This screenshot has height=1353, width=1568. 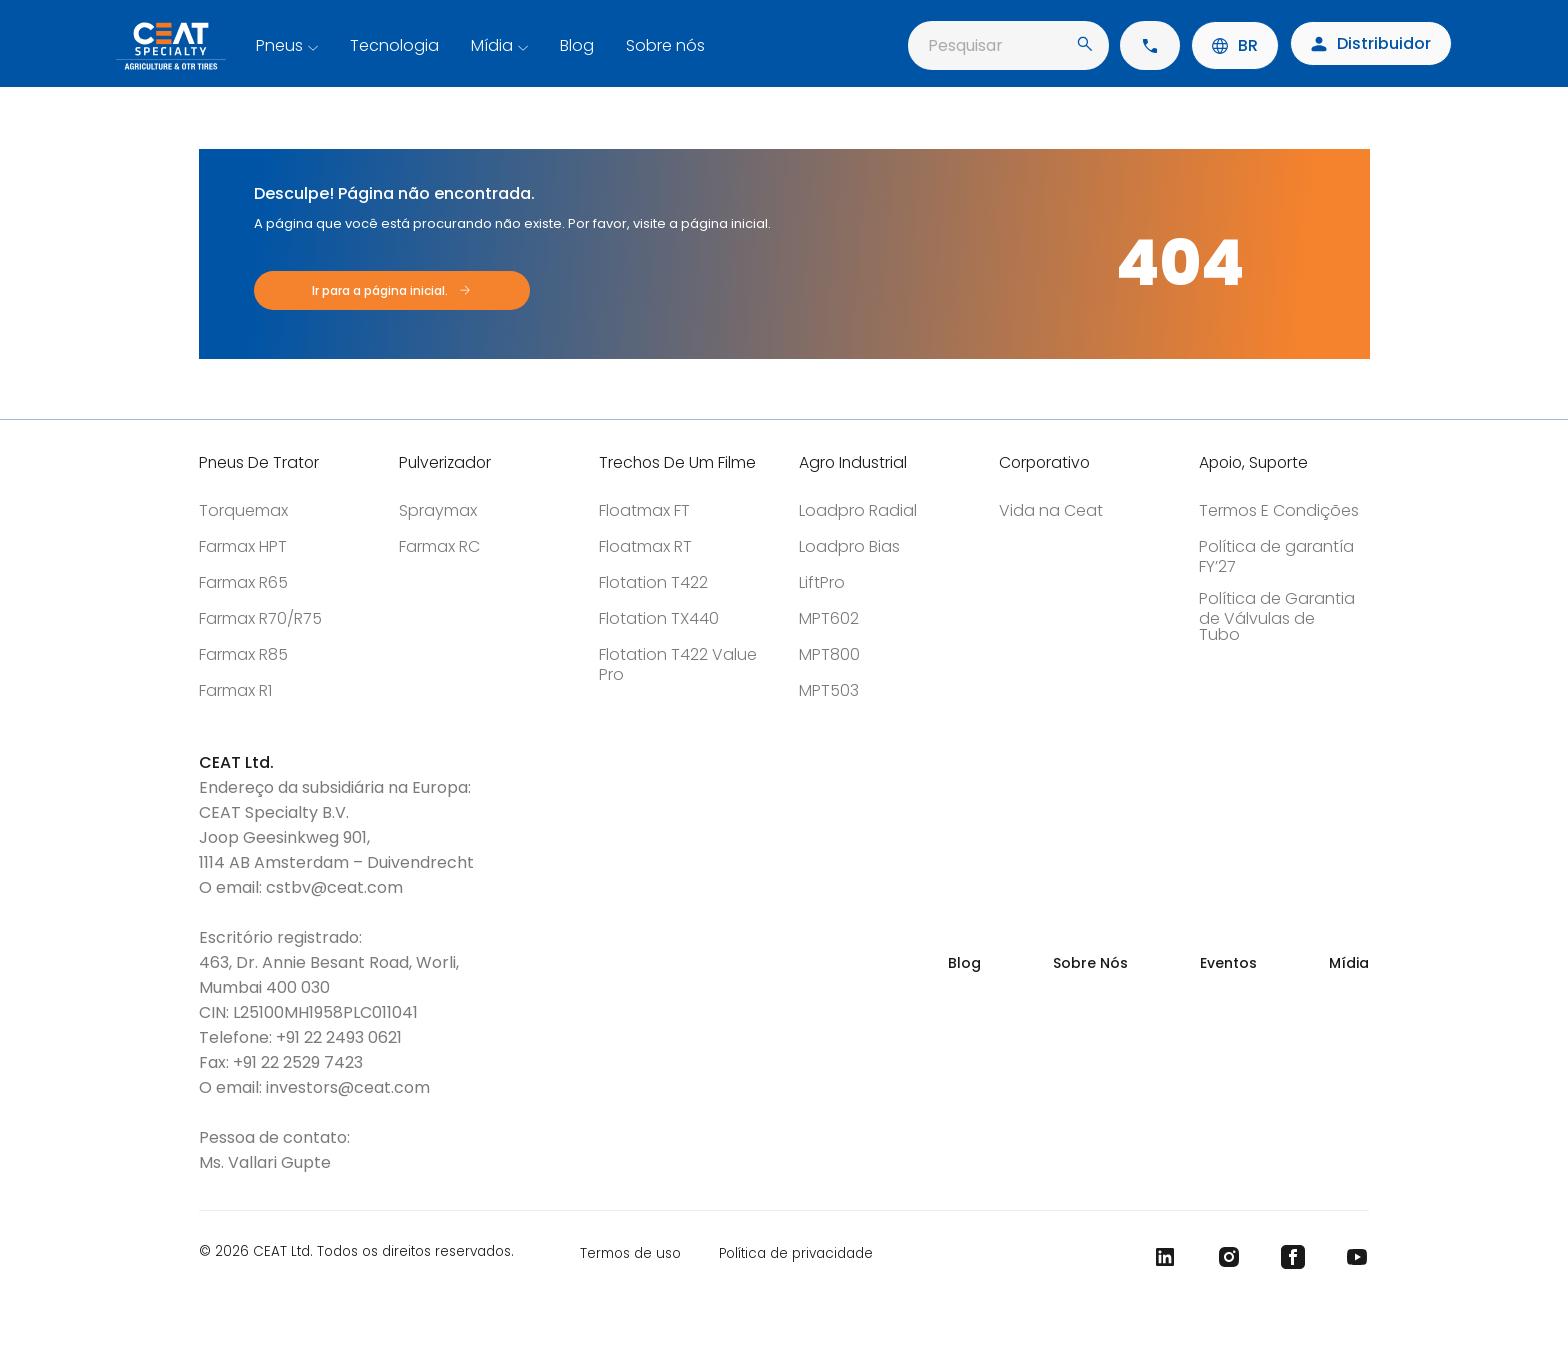 What do you see at coordinates (653, 582) in the screenshot?
I see `Flotation T422` at bounding box center [653, 582].